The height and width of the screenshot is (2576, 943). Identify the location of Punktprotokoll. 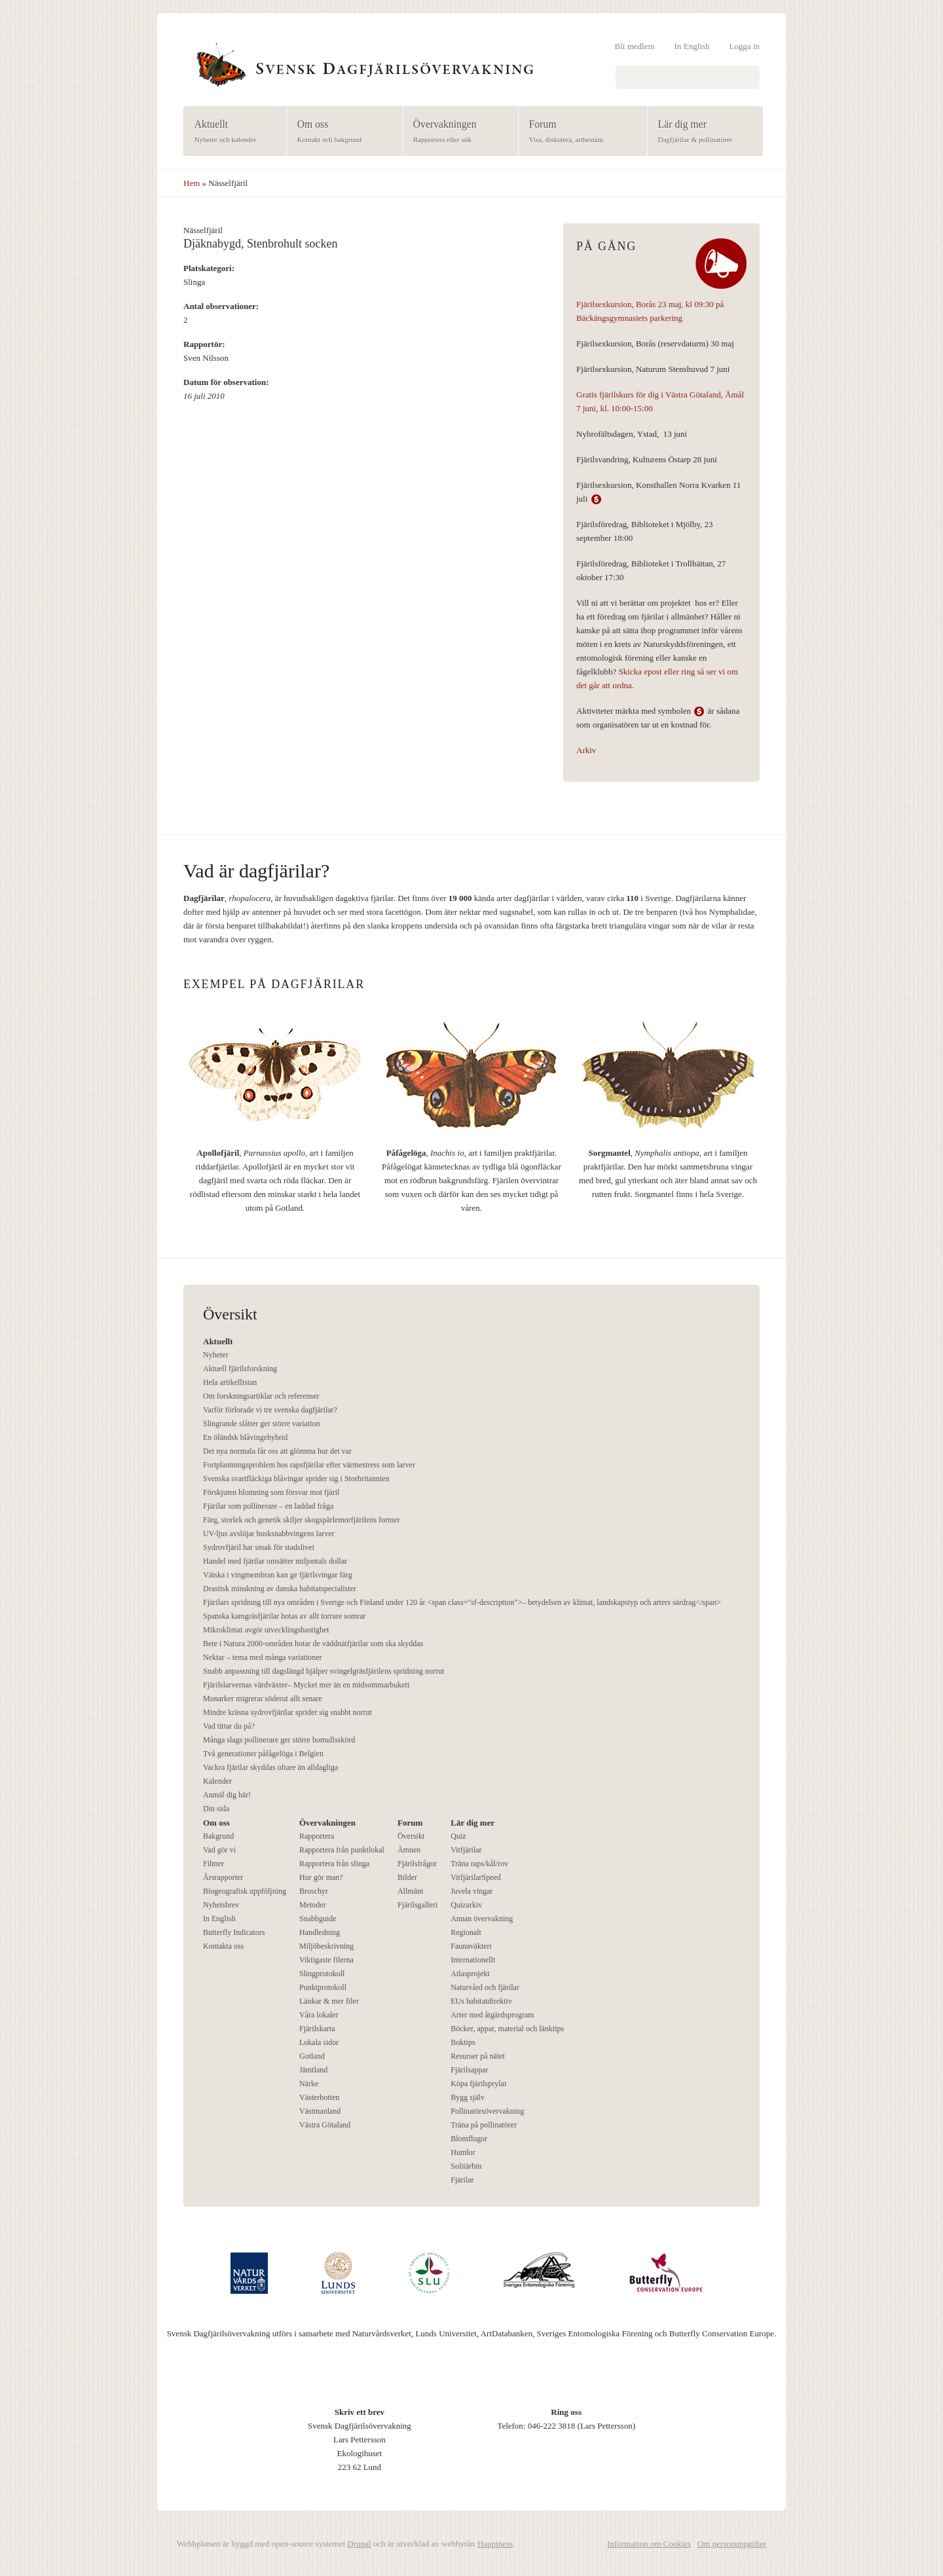
(322, 1987).